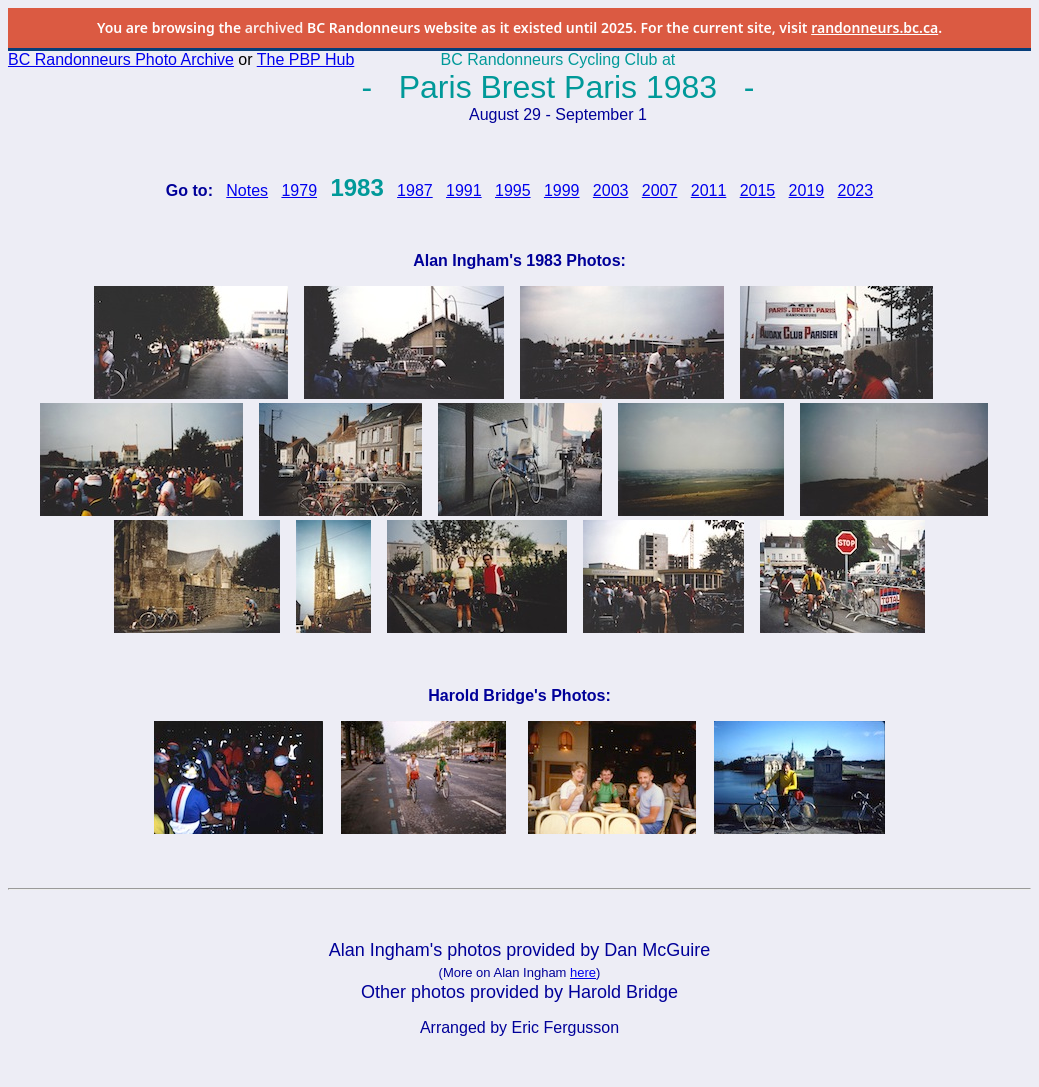 This screenshot has height=1087, width=1039. I want to click on Notes, so click(247, 190).